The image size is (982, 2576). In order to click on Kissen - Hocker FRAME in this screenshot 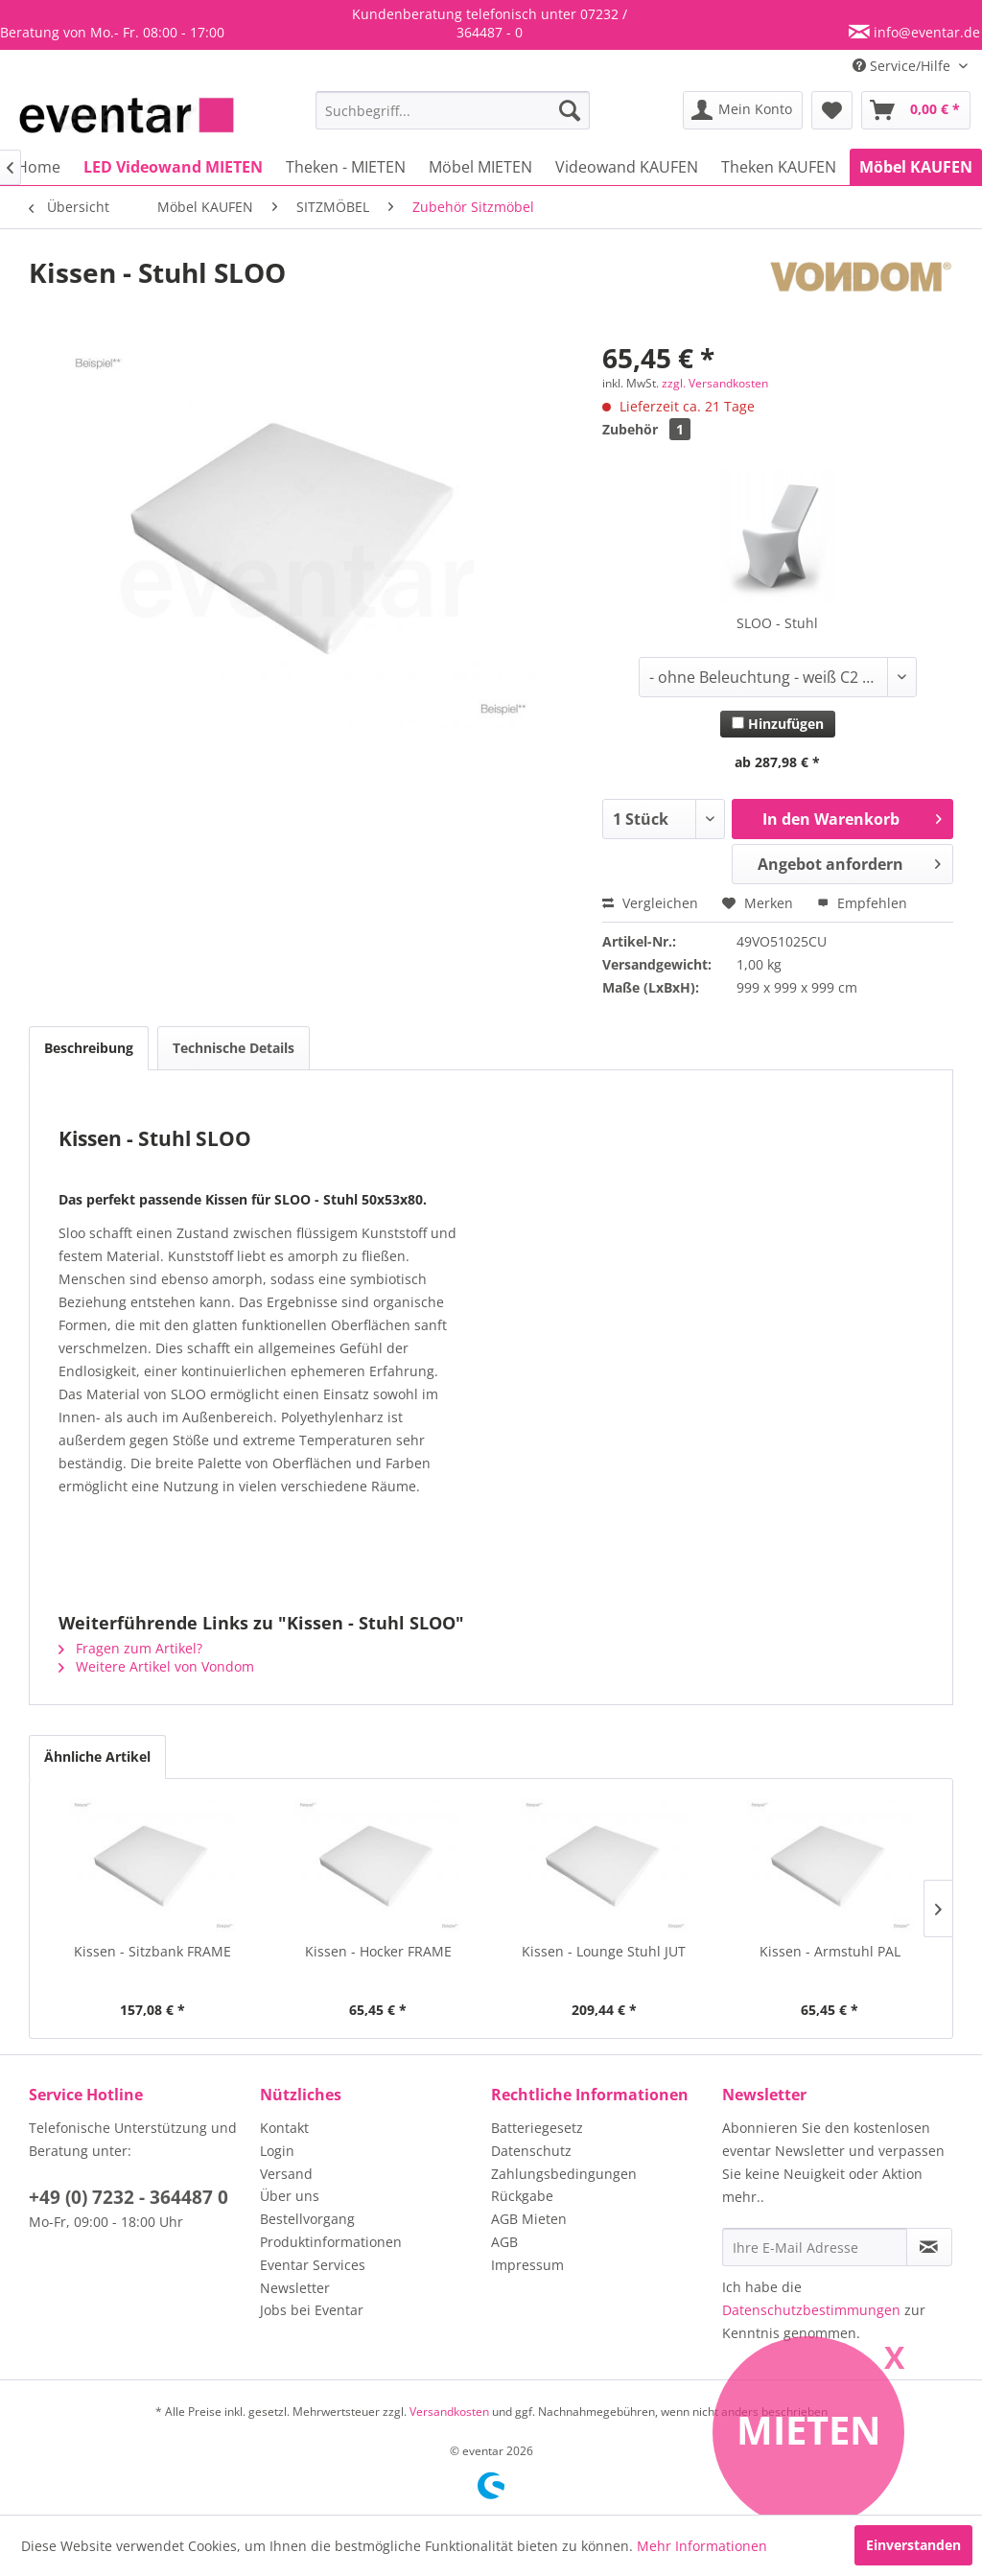, I will do `click(378, 1951)`.